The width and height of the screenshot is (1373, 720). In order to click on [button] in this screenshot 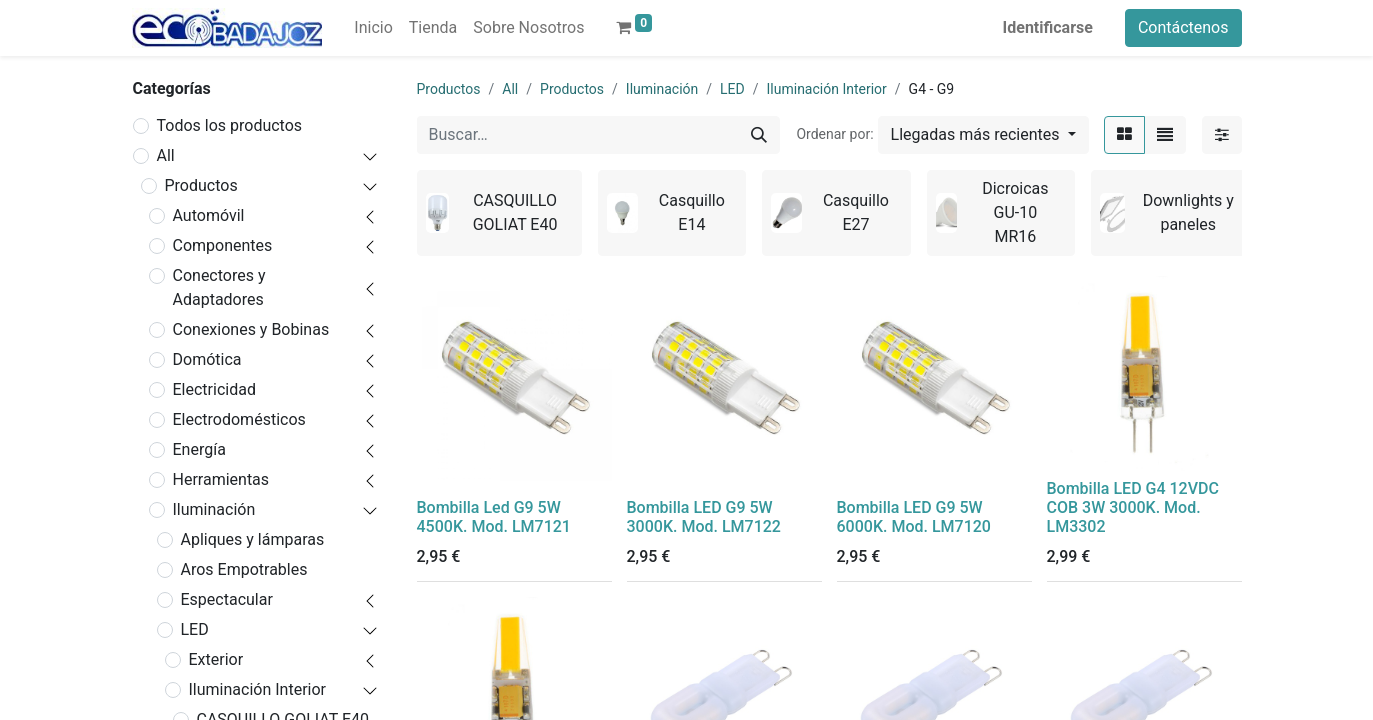, I will do `click(983, 135)`.